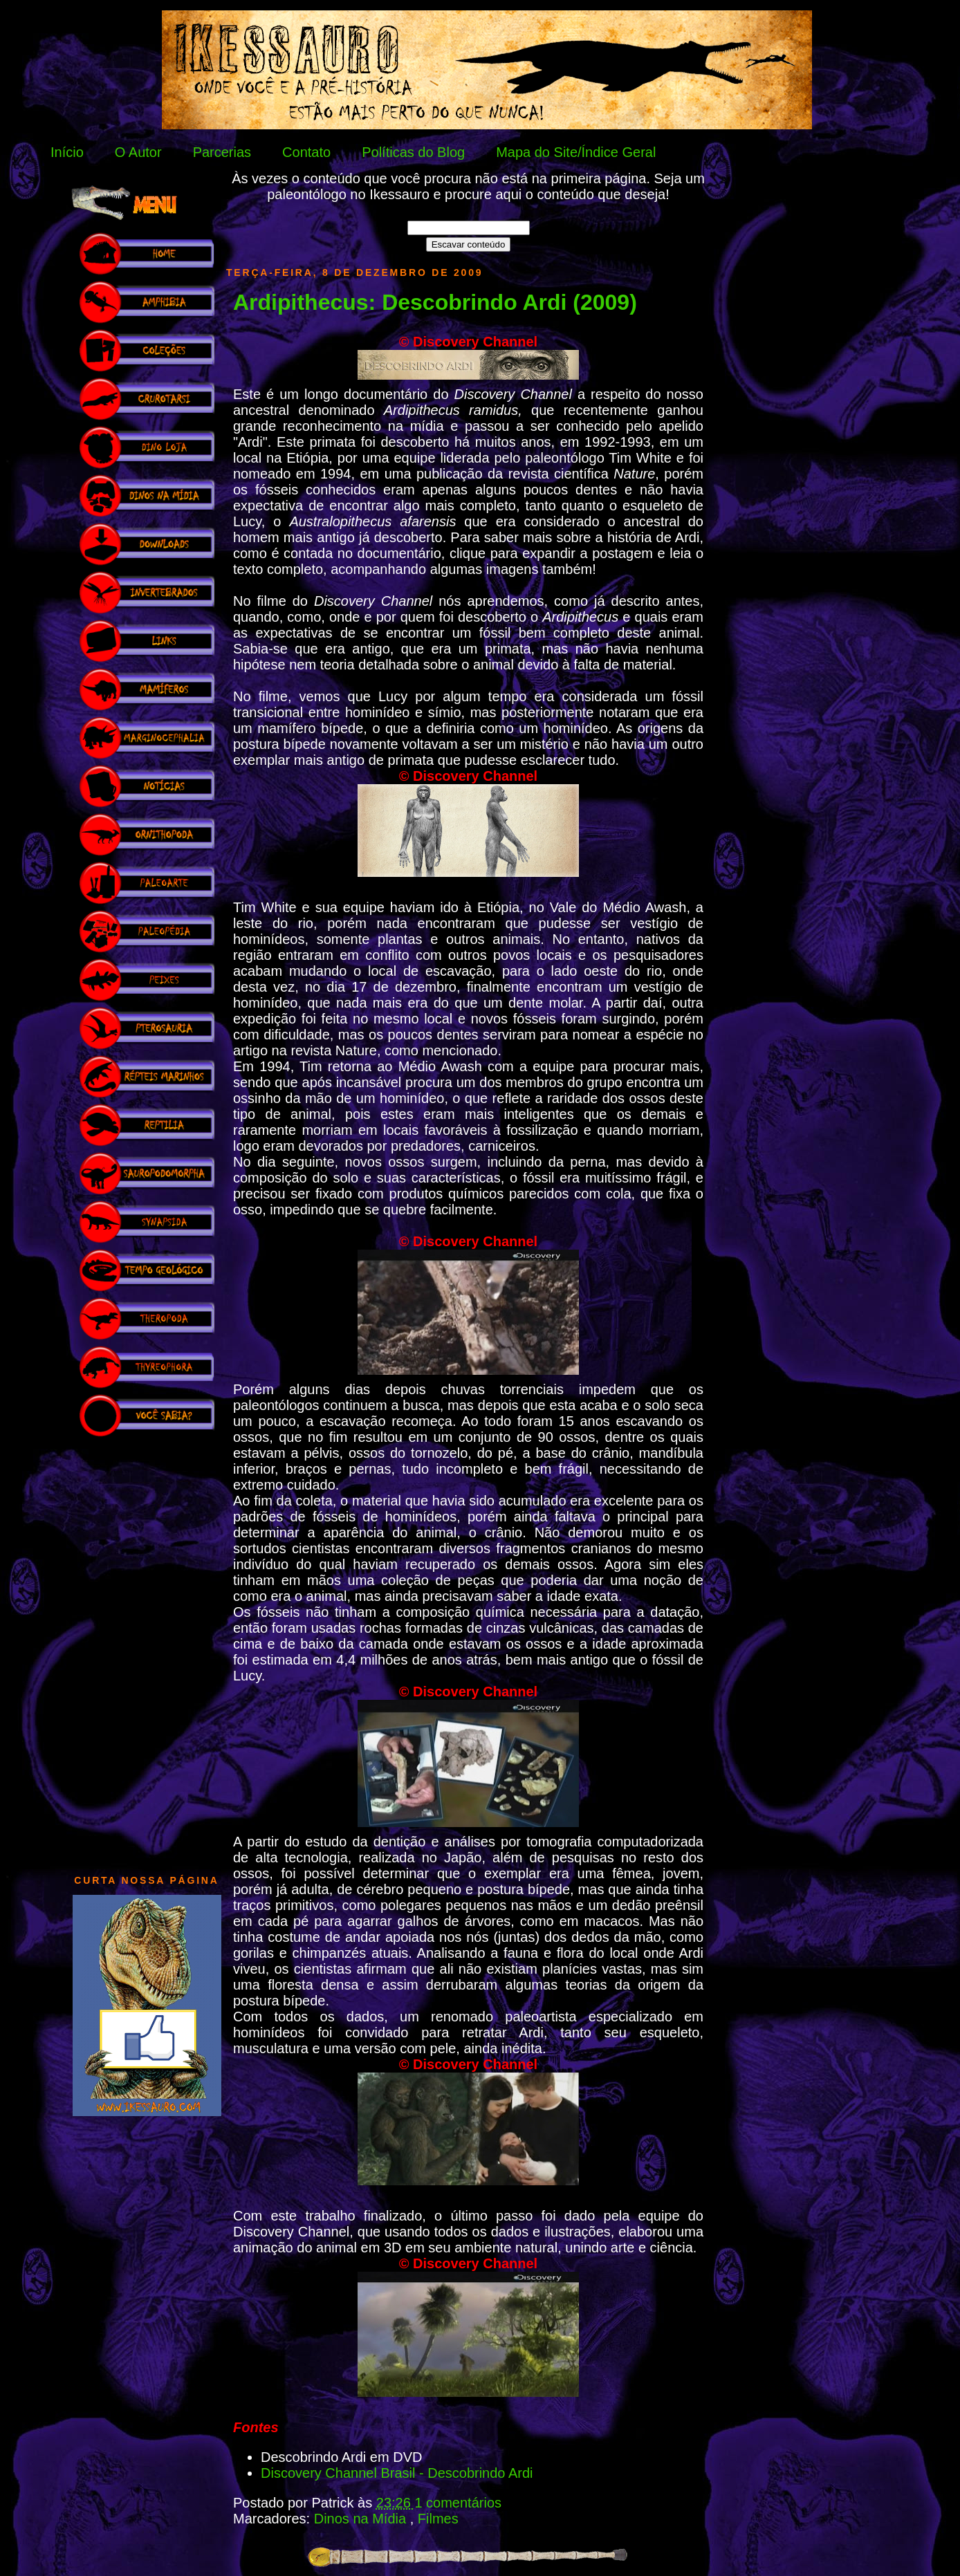 This screenshot has height=2576, width=960. What do you see at coordinates (435, 302) in the screenshot?
I see `Ardipithecus: Descobrindo Ardi (2009)` at bounding box center [435, 302].